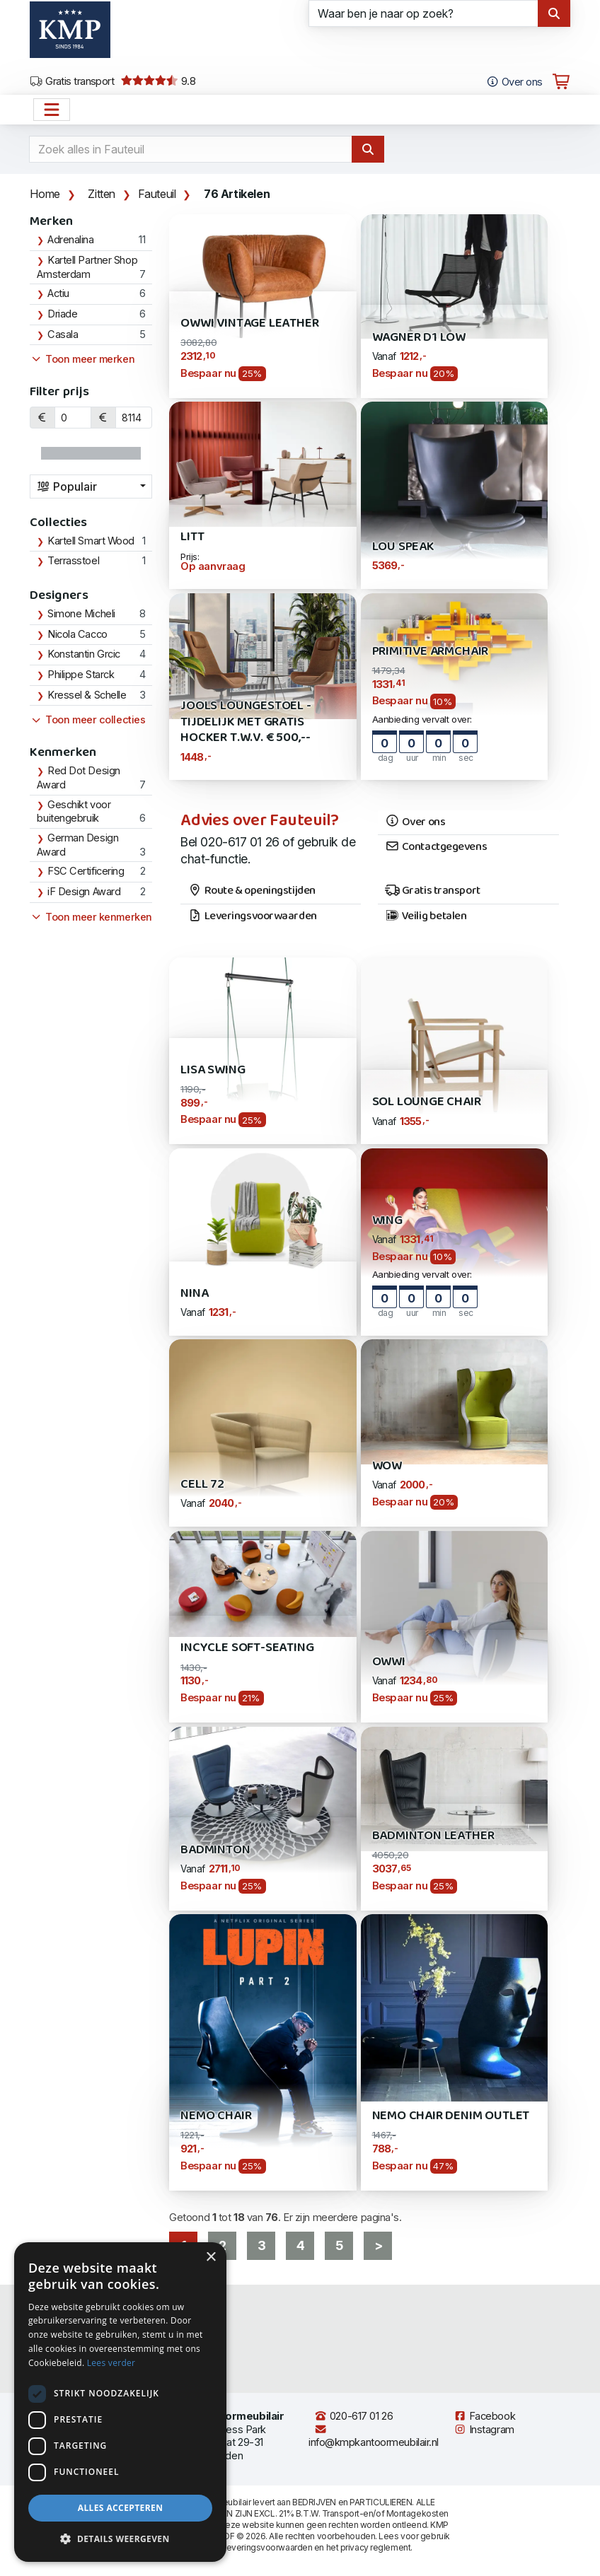 The image size is (600, 2576). I want to click on Lisa Swing, so click(212, 1070).